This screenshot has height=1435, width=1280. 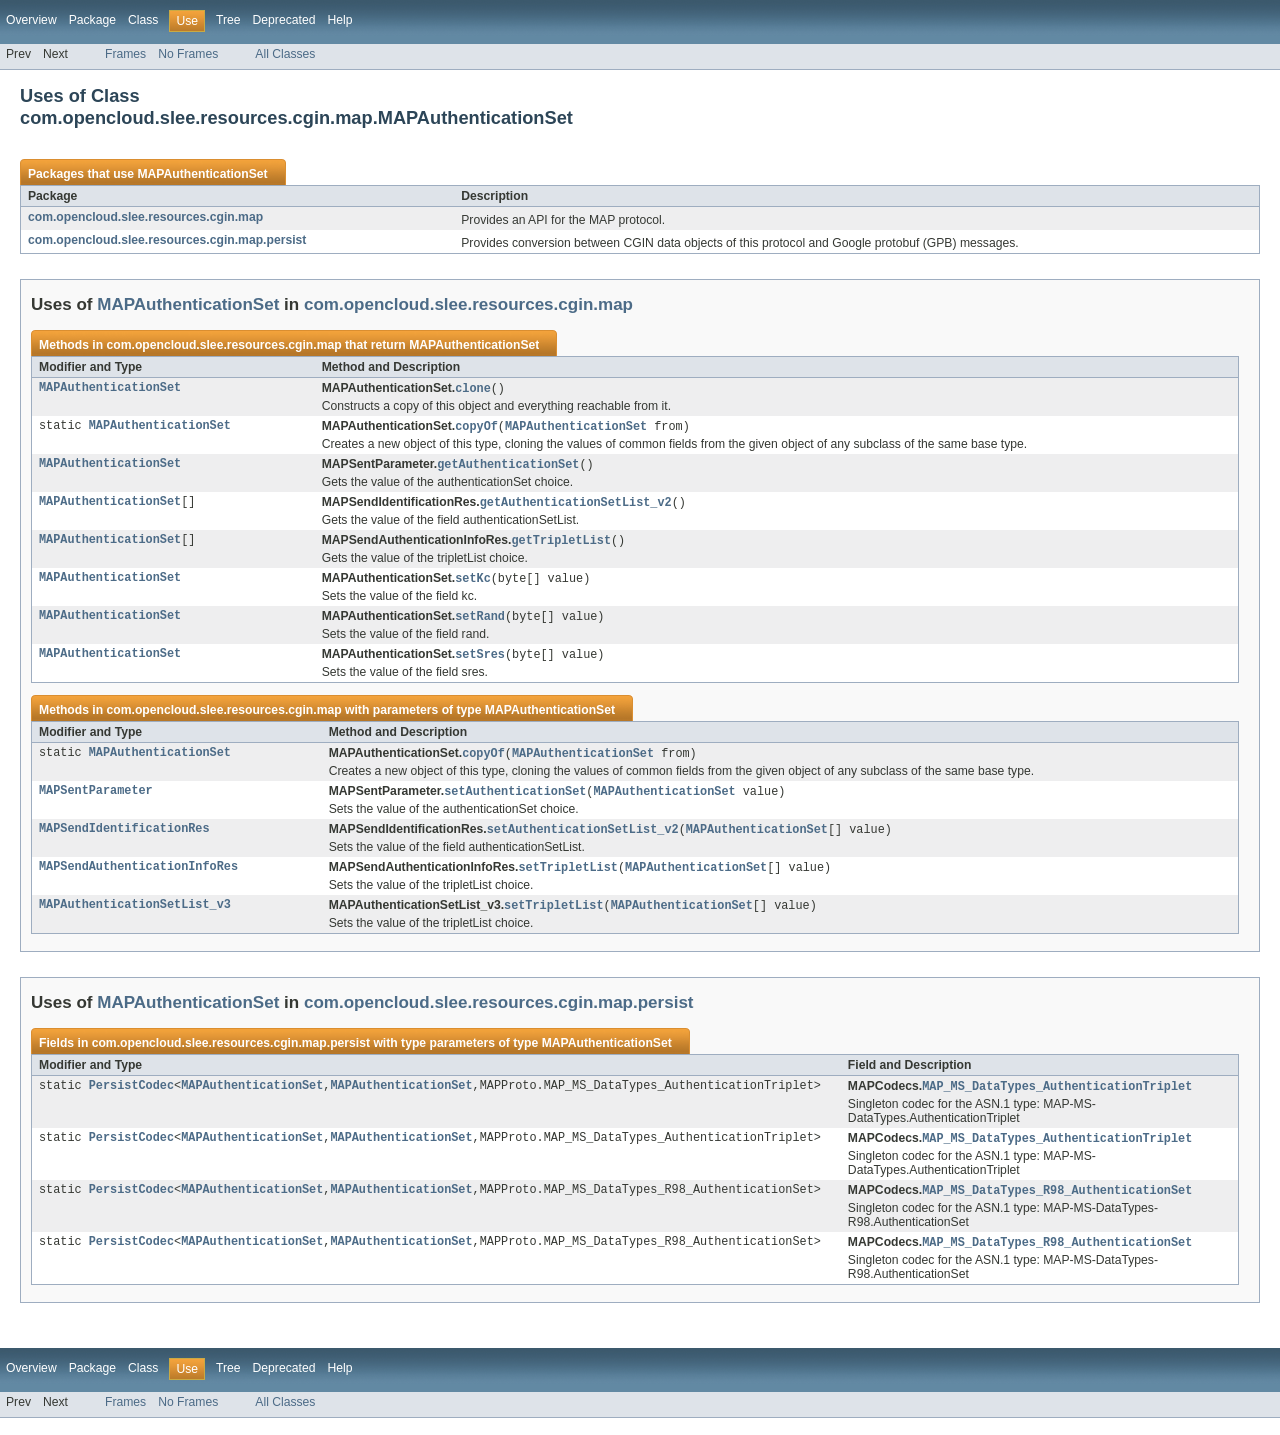 I want to click on MAP_MS_DataTypes_R98_AuthenticationSet, so click(x=1057, y=1206).